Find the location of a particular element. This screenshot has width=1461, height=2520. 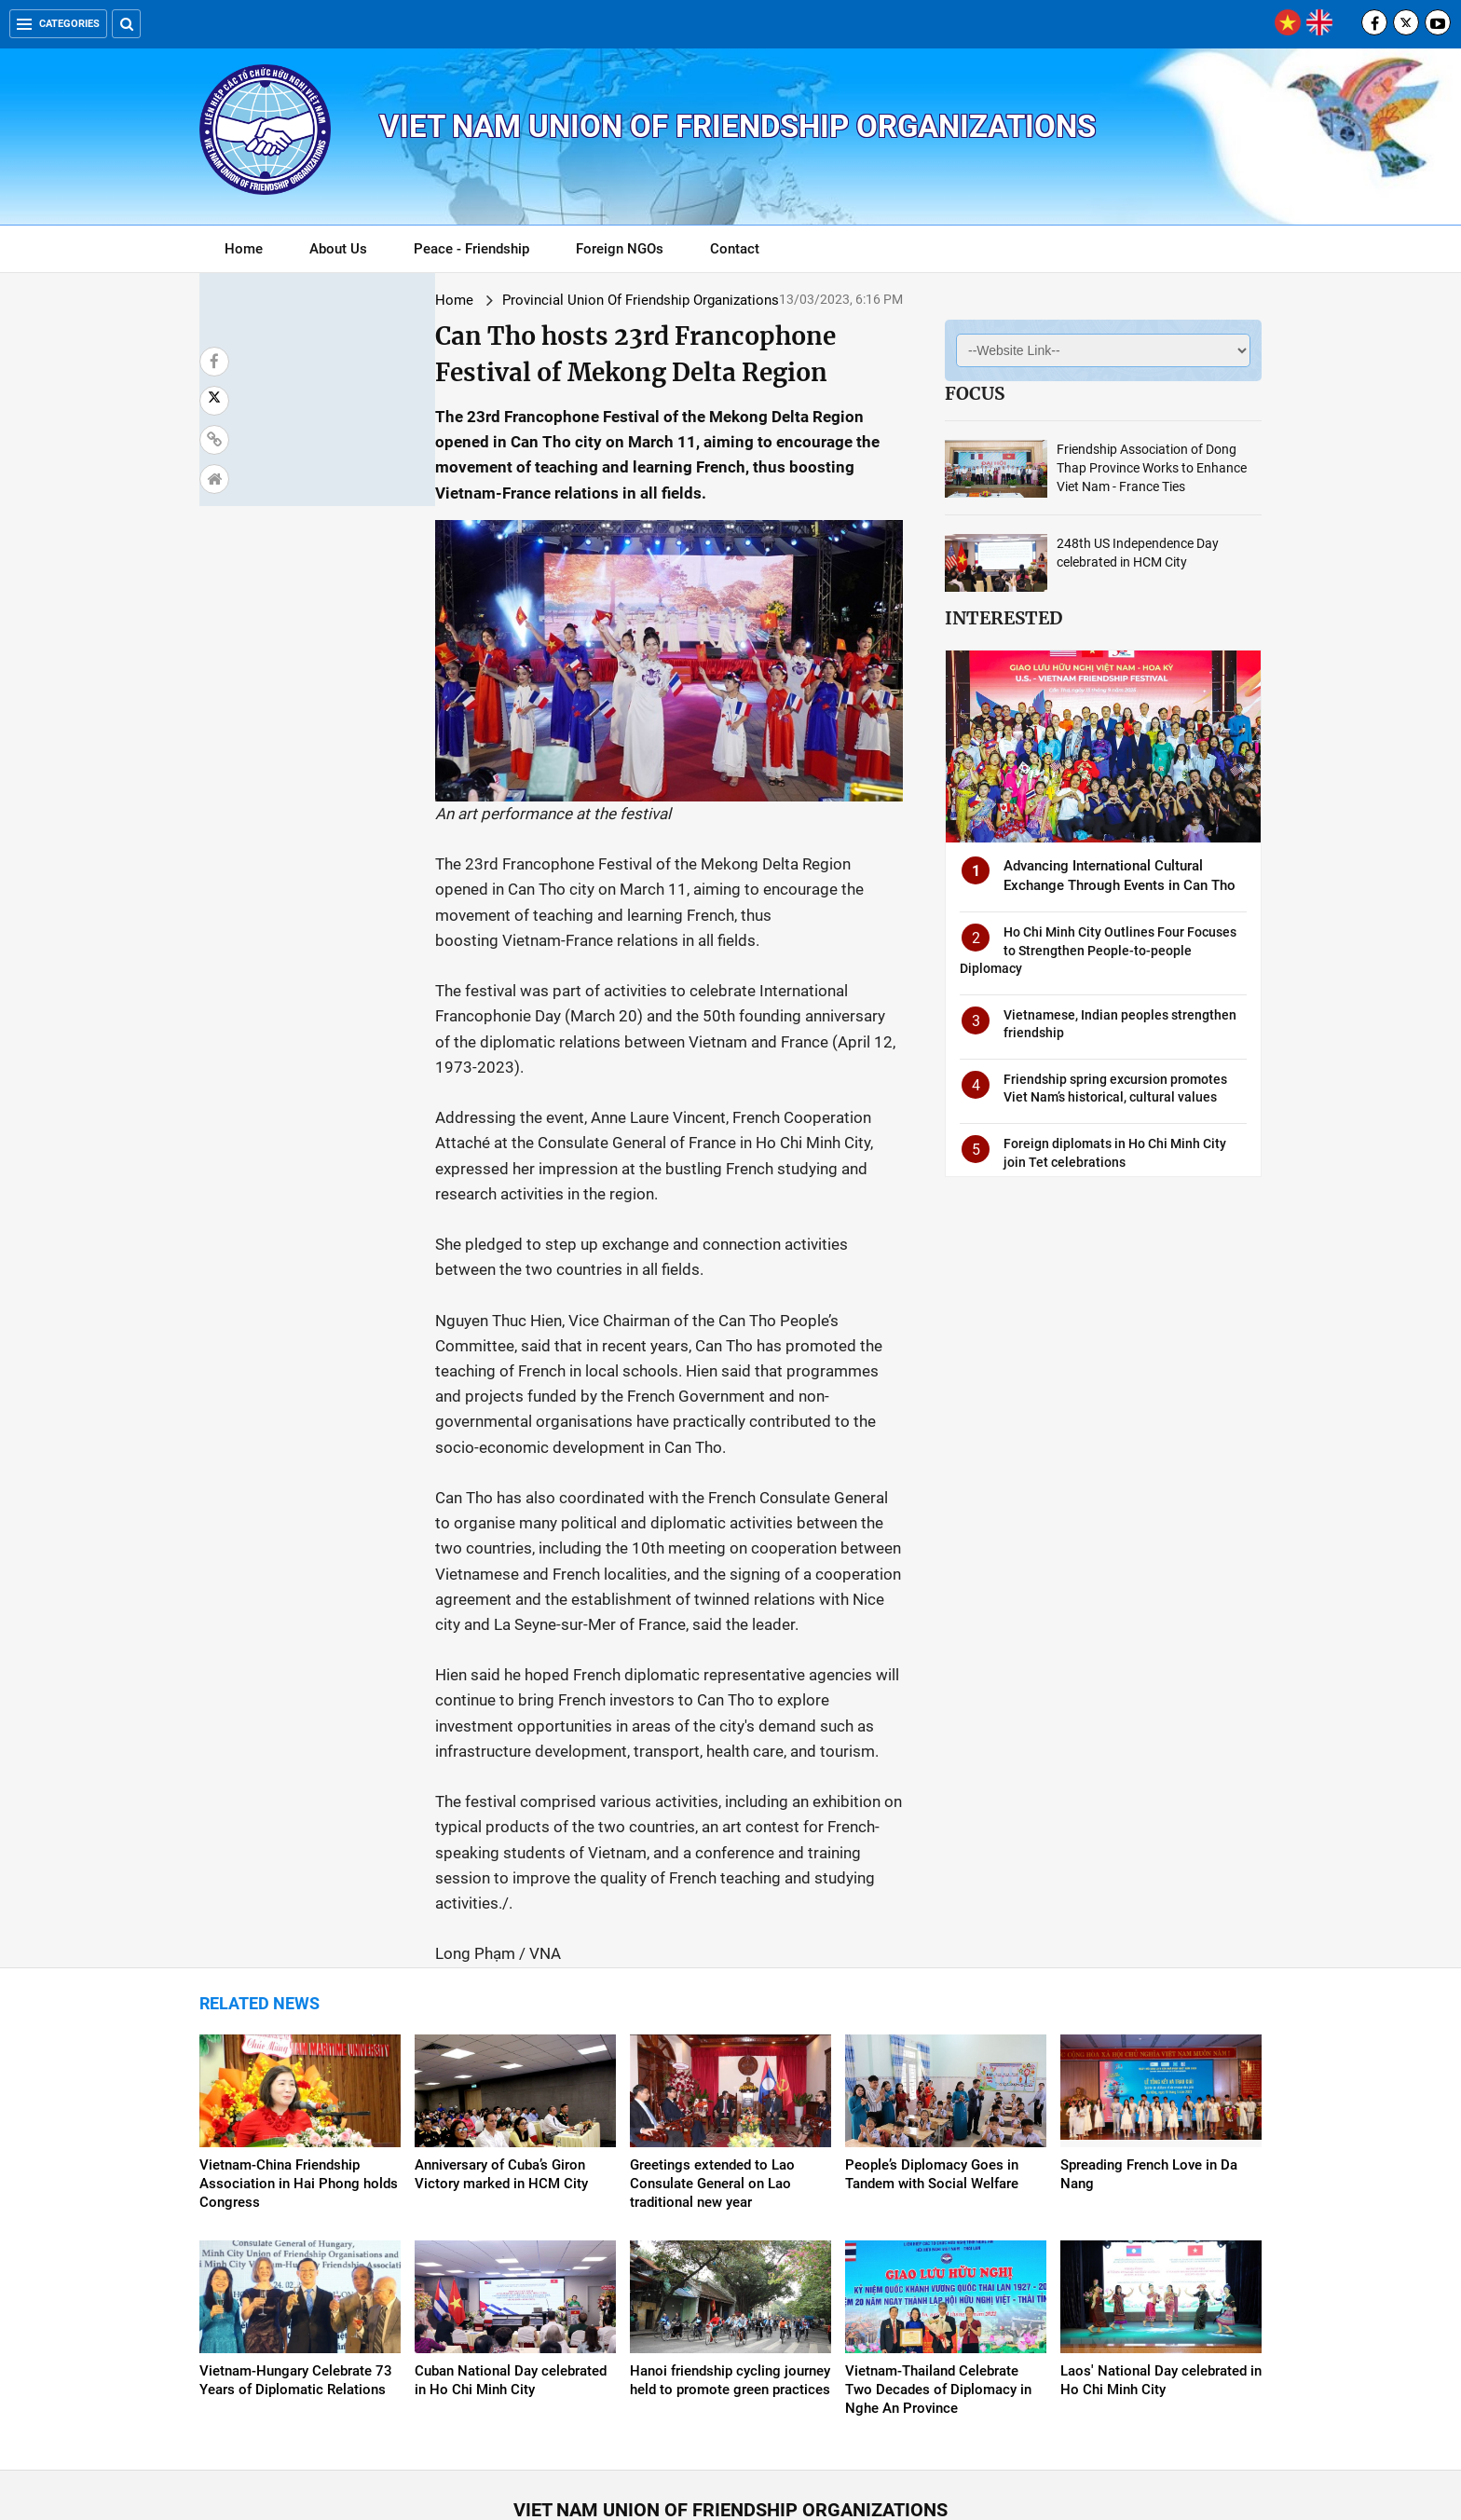

Anniversary of Cuba’s Giron Victory marked in HCM City is located at coordinates (501, 2037).